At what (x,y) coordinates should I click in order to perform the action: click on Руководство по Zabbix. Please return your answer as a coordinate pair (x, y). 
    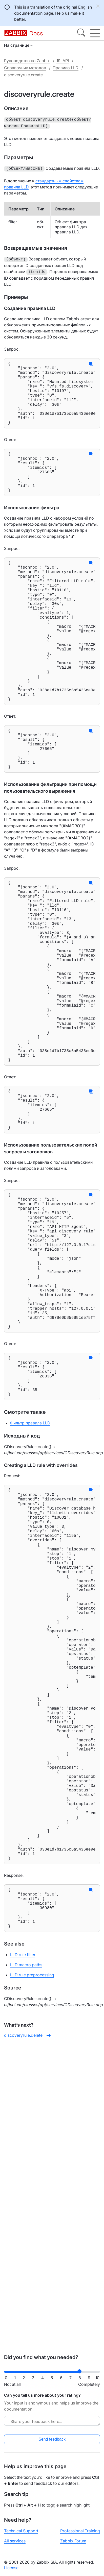
    Looking at the image, I should click on (27, 60).